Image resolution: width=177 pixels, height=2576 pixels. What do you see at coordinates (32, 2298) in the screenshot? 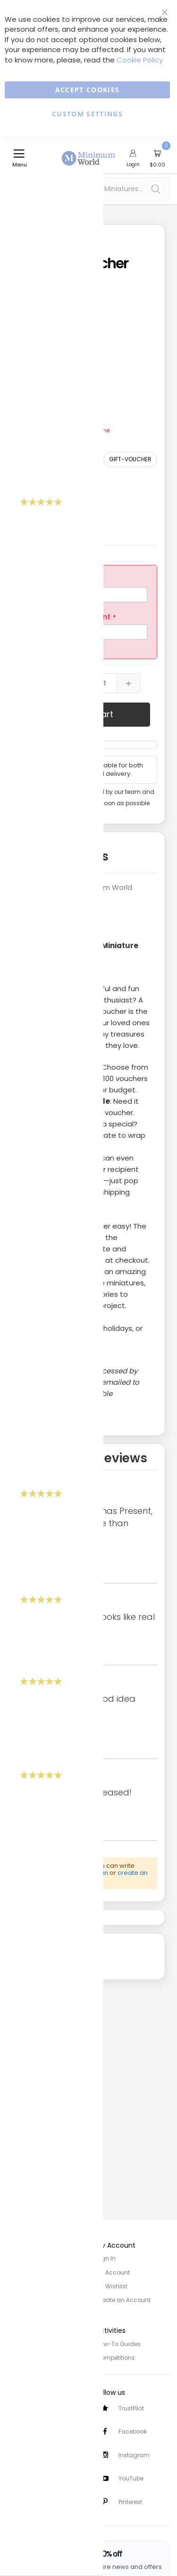
I see `Trade/Wholesale` at bounding box center [32, 2298].